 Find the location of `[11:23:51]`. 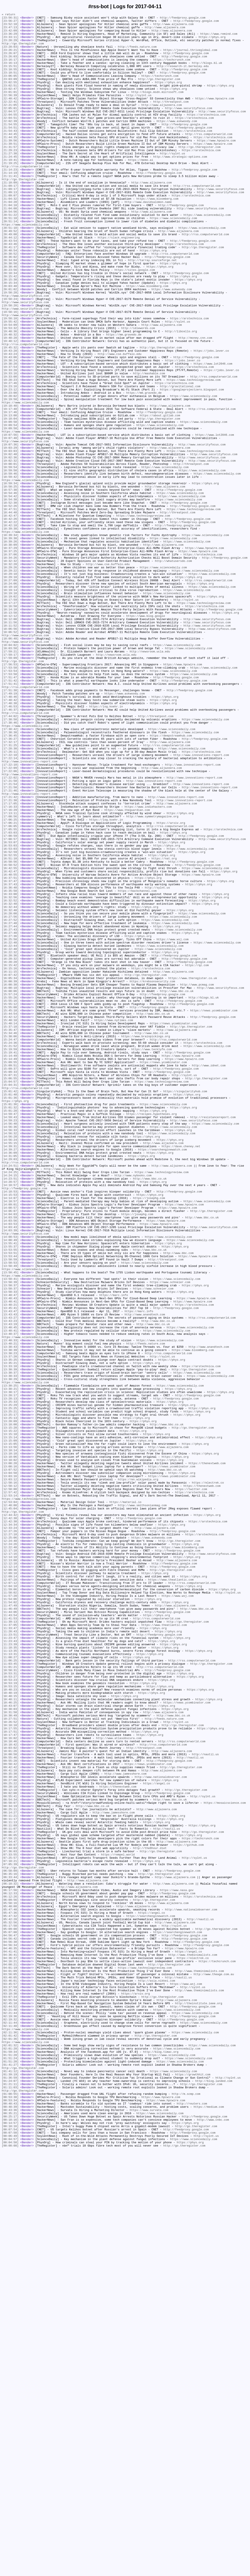

[11:23:51] is located at coordinates (10, 1959).